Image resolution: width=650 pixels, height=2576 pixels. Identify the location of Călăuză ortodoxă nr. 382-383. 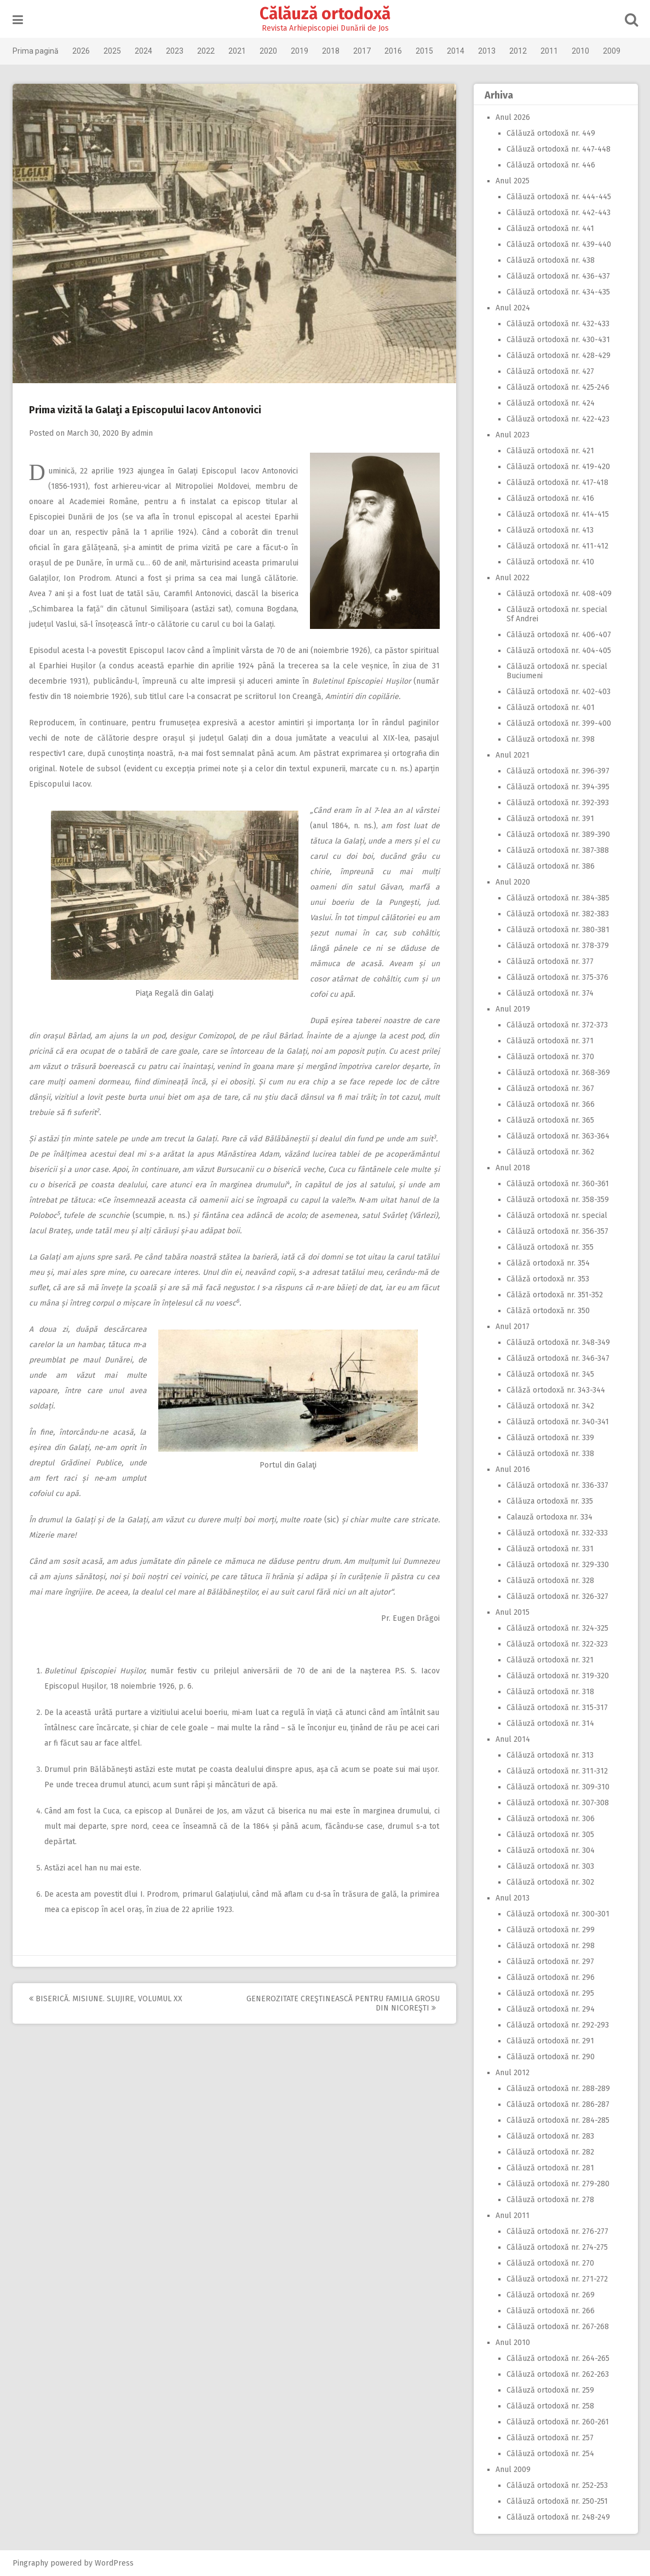
(558, 914).